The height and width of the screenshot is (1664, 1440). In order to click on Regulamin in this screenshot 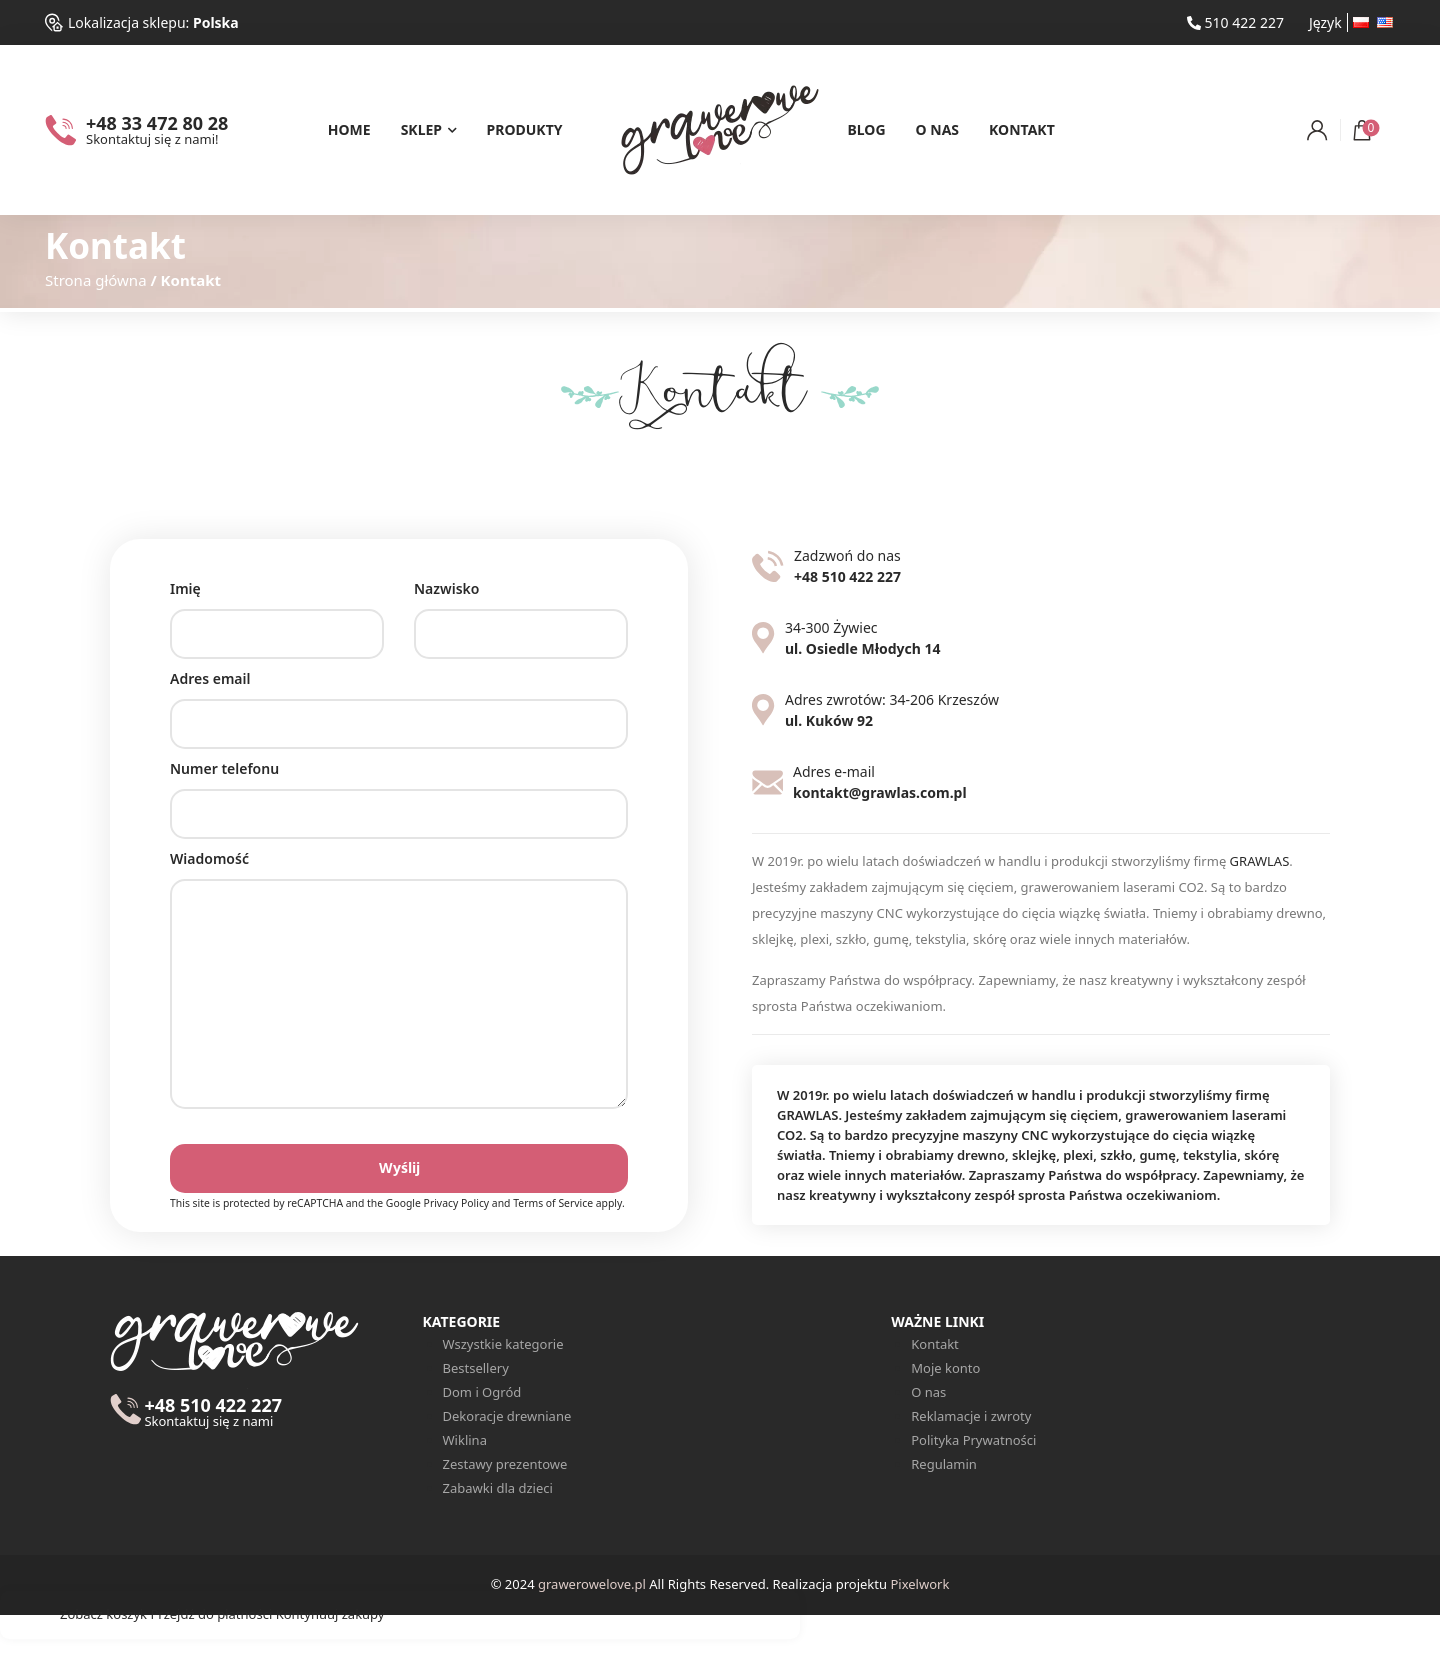, I will do `click(944, 1464)`.